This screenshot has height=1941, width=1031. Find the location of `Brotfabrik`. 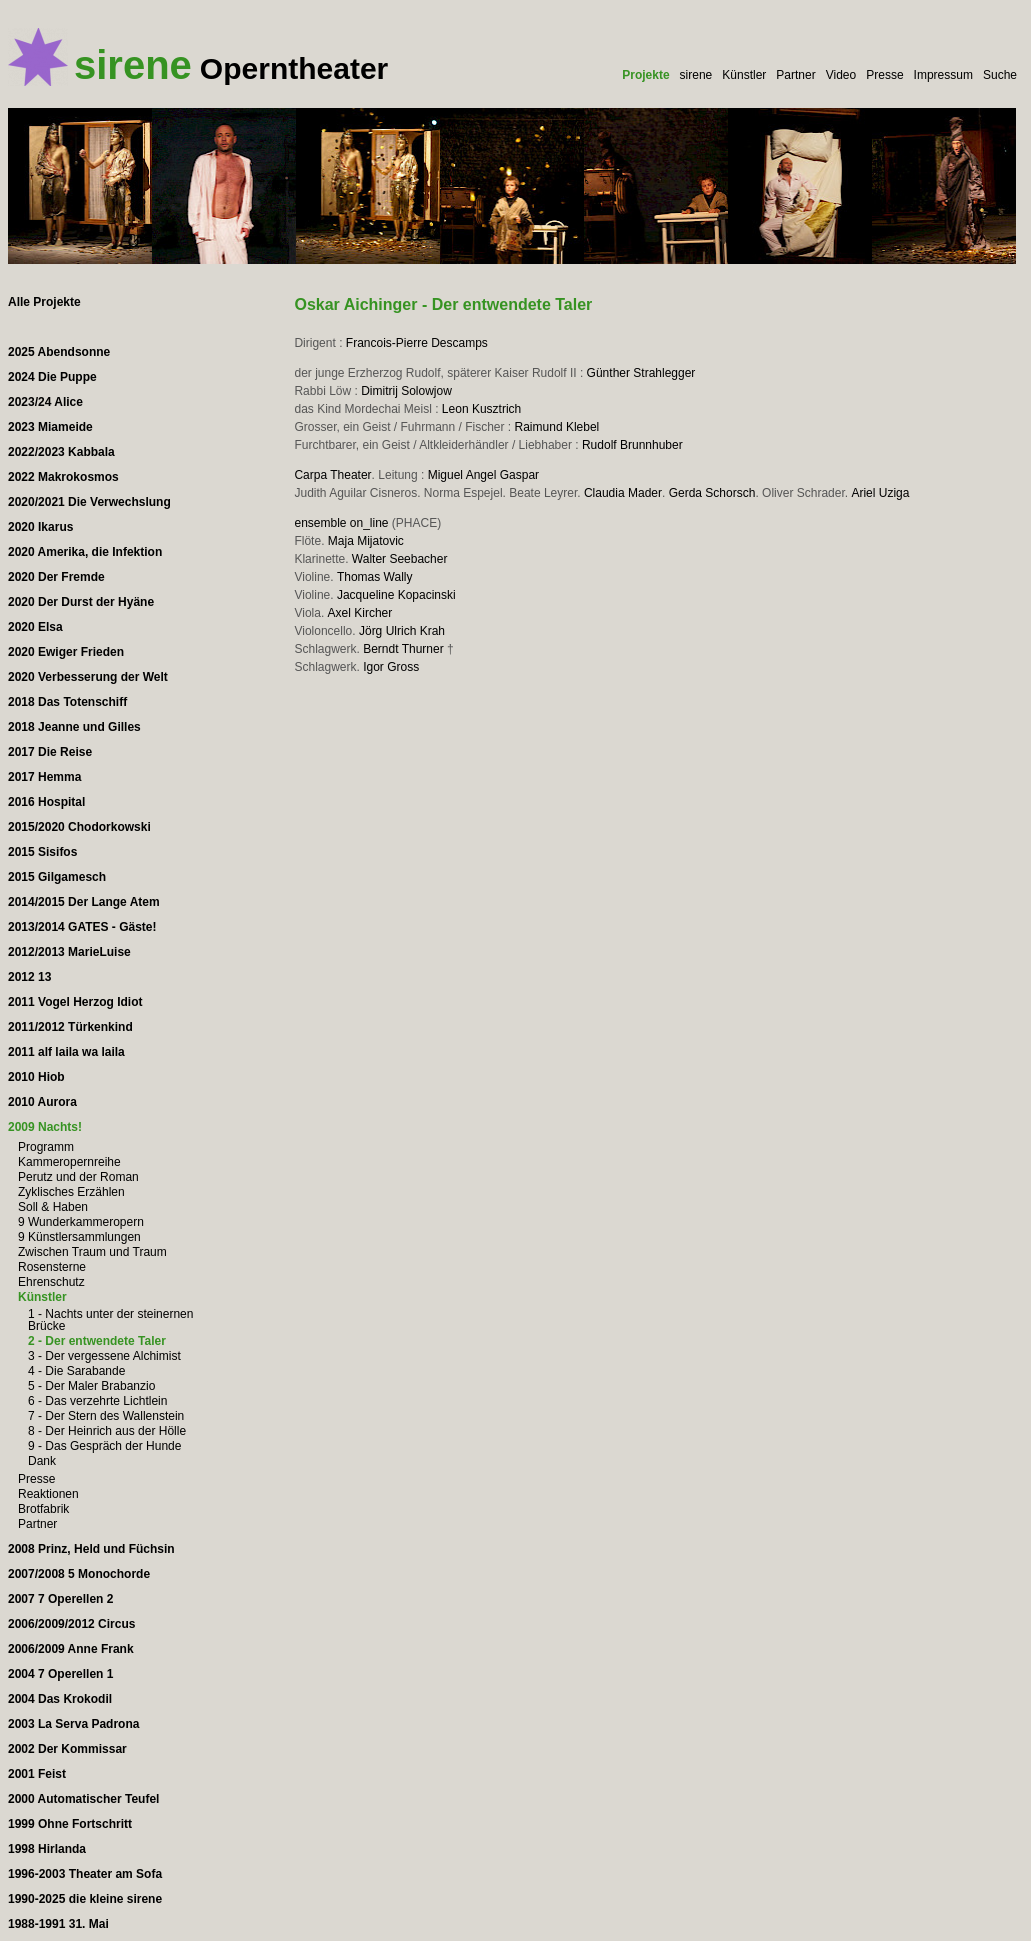

Brotfabrik is located at coordinates (43, 1509).